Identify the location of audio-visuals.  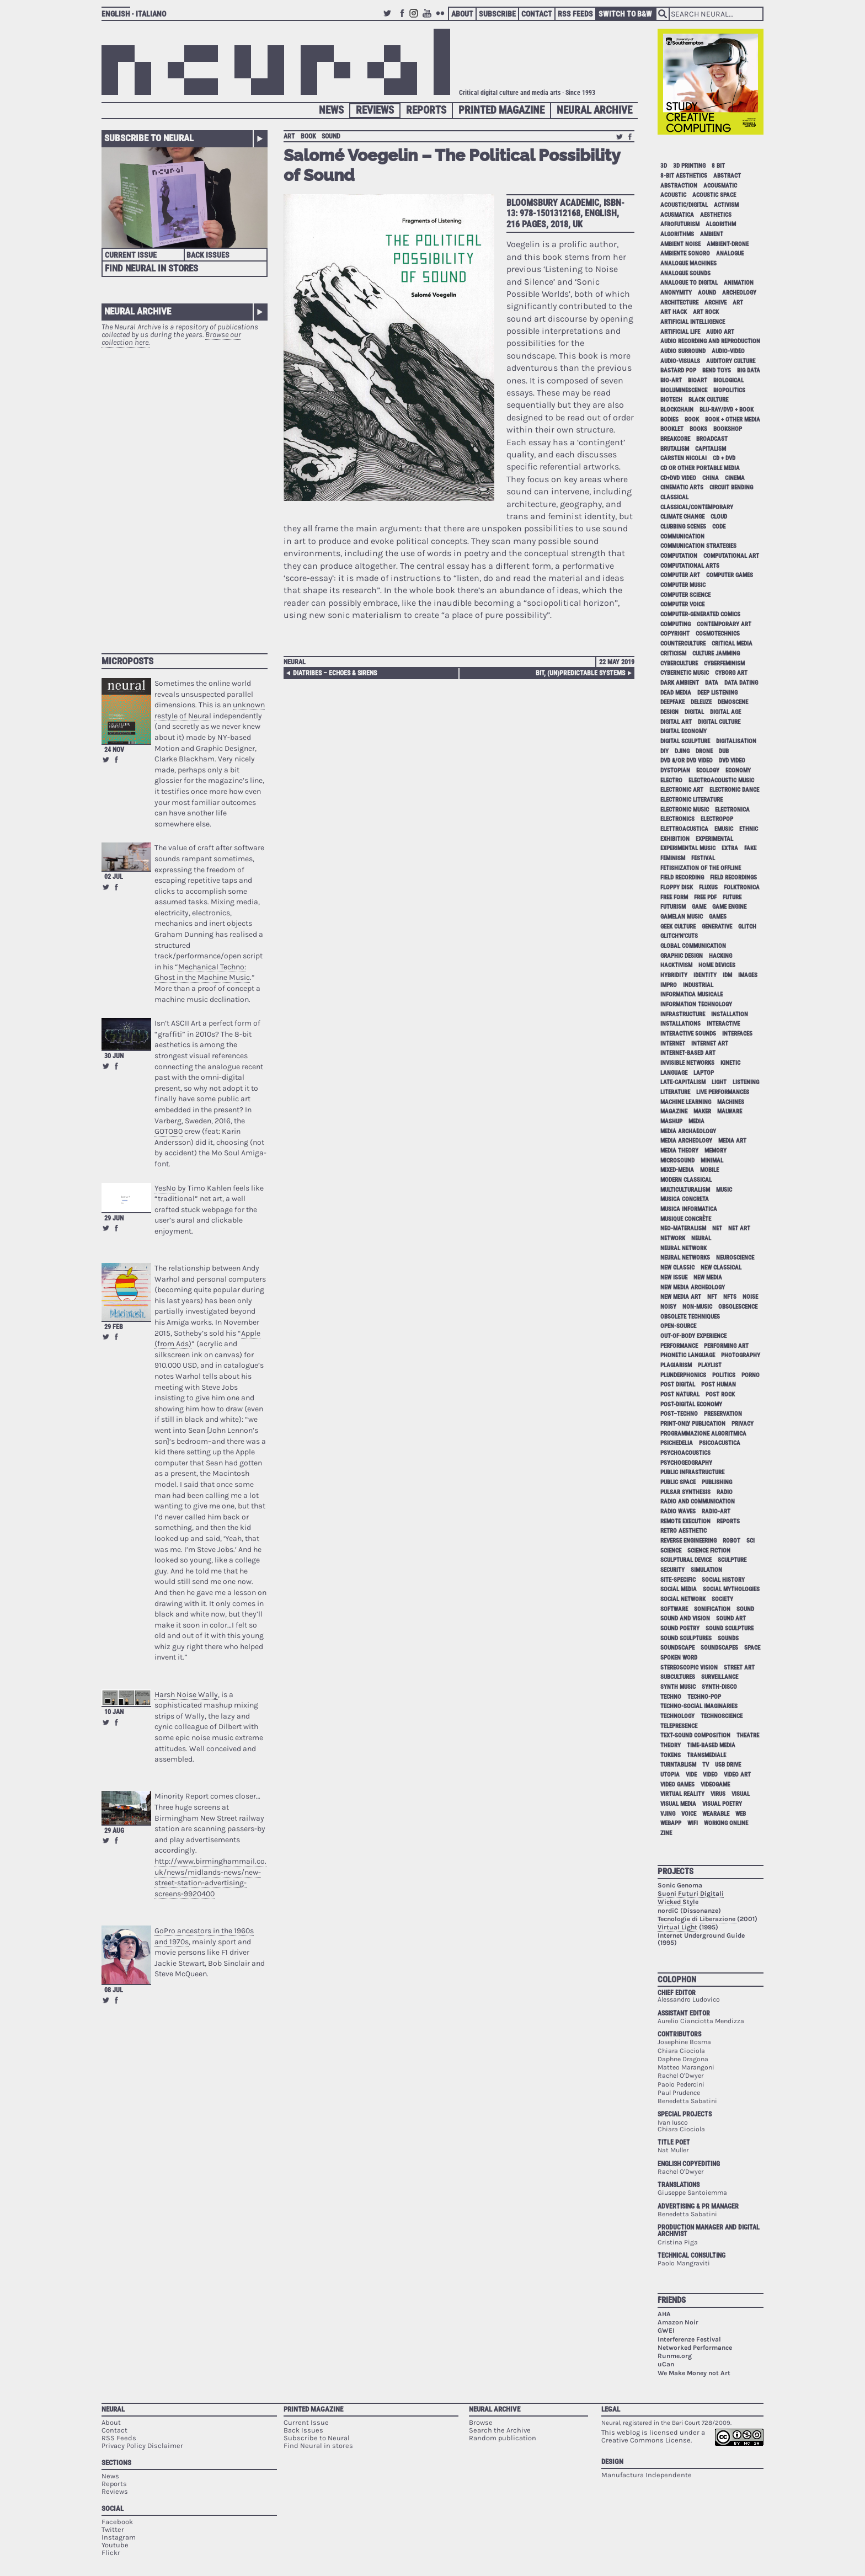
(680, 361).